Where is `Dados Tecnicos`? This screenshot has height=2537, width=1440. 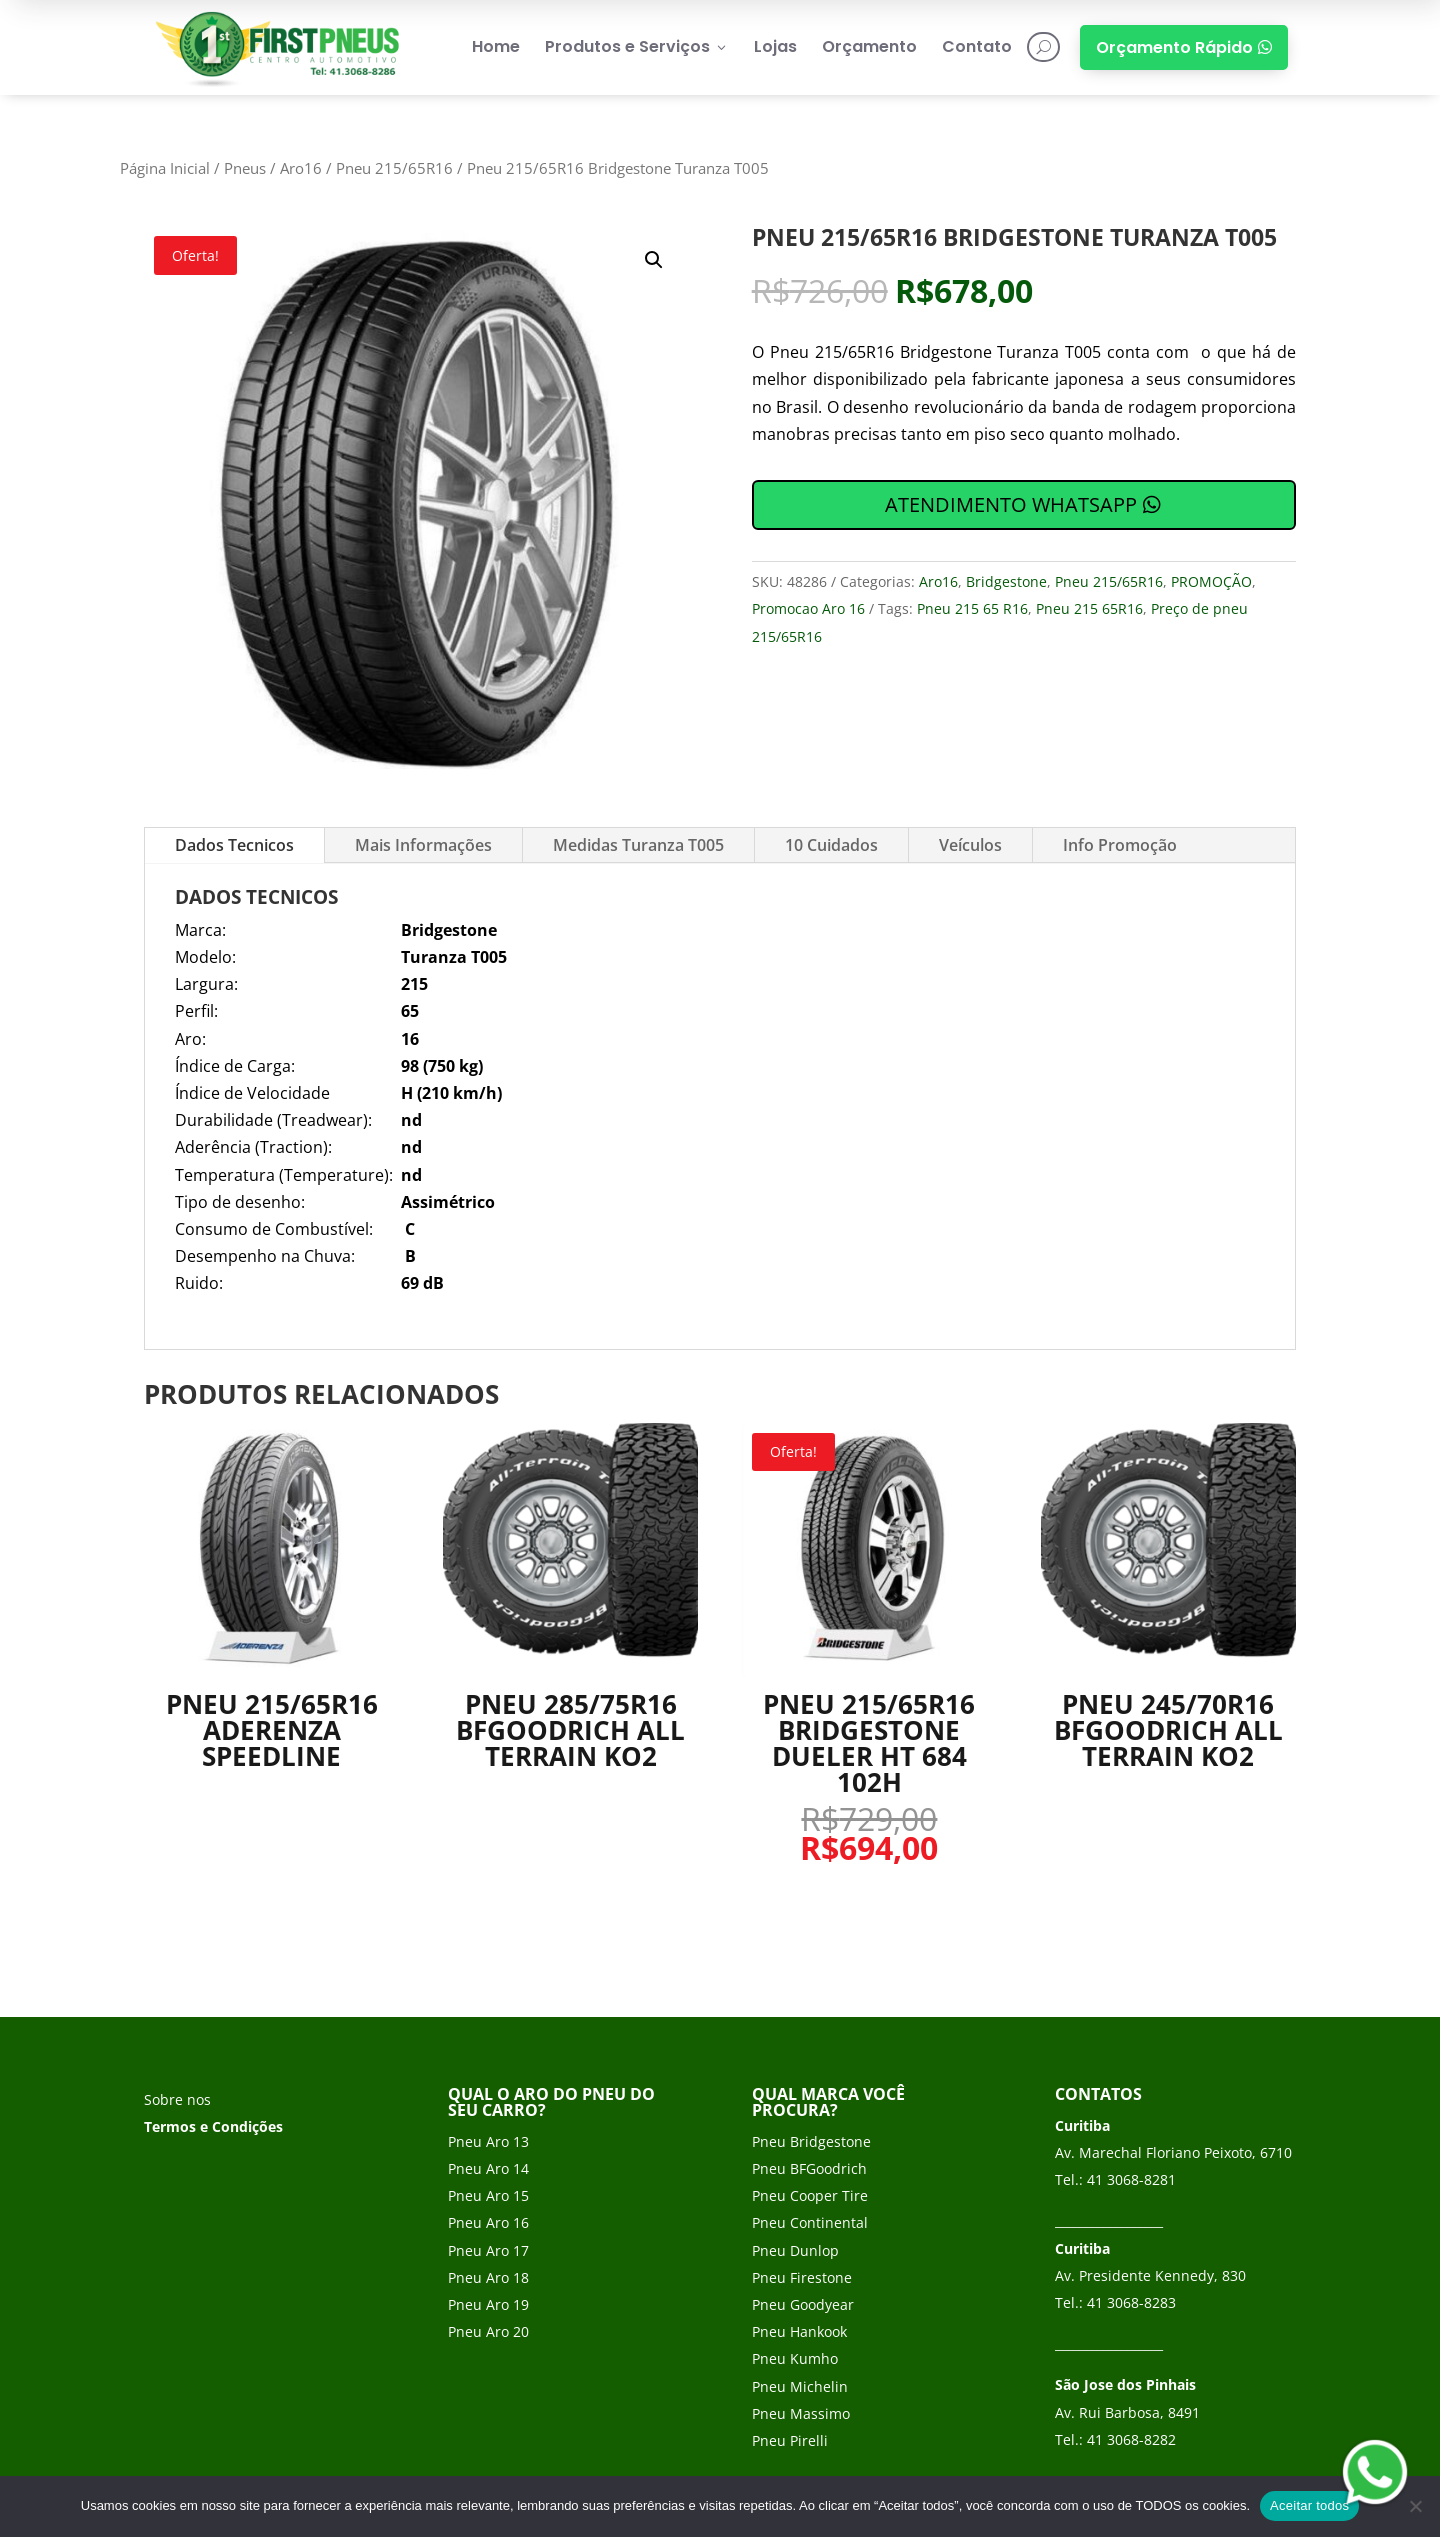 Dados Tecnicos is located at coordinates (234, 845).